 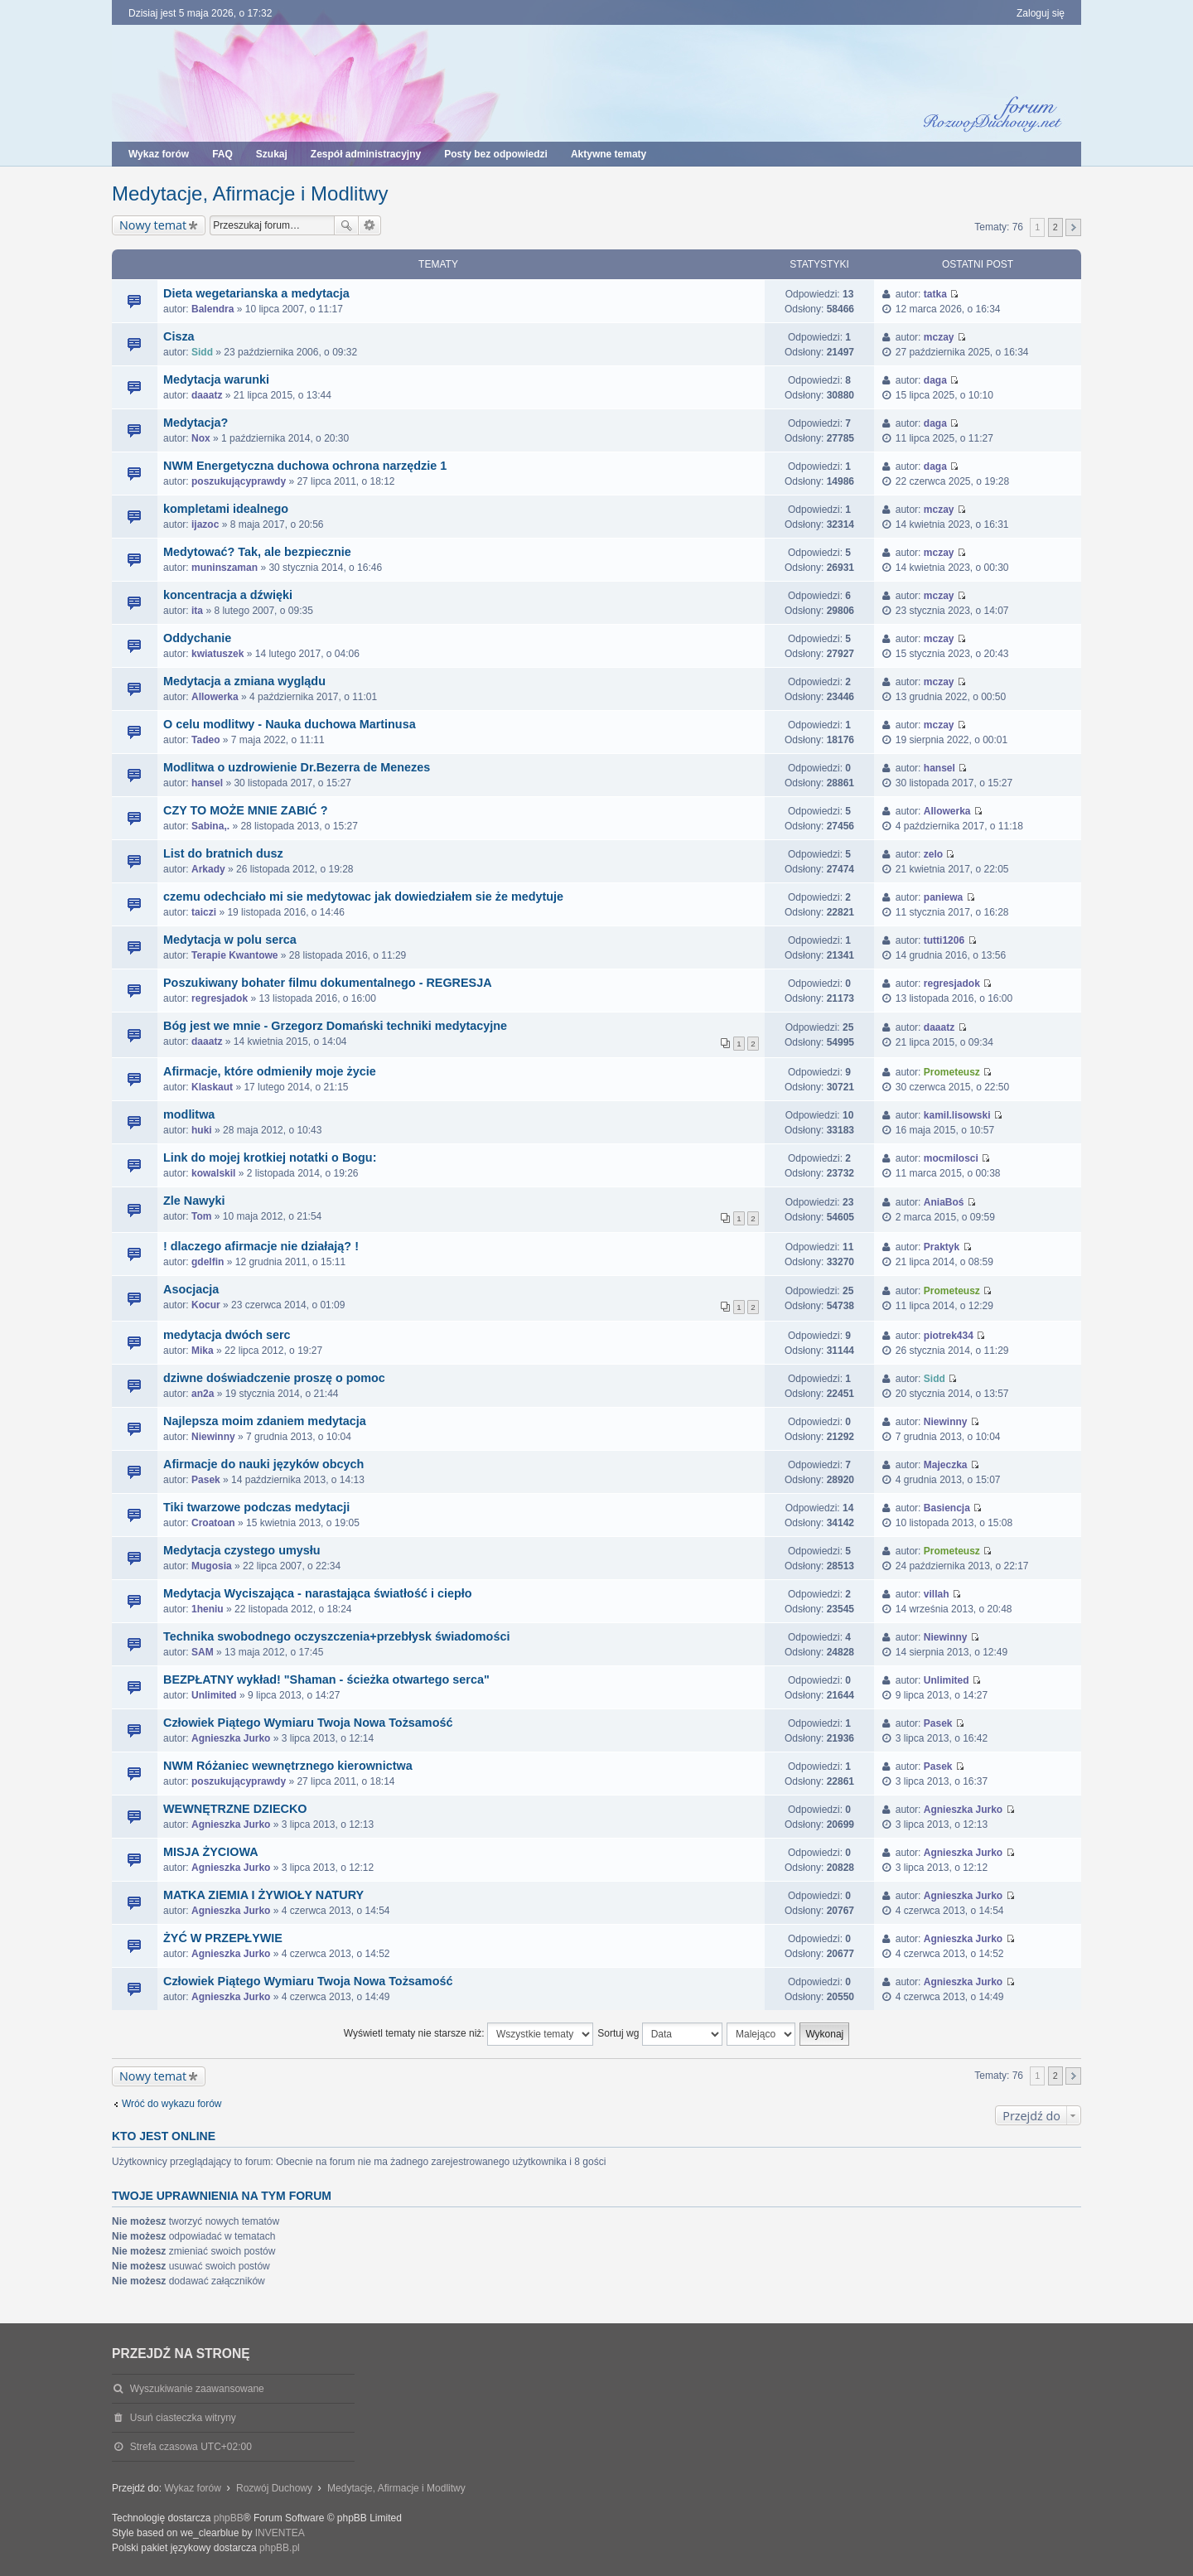 What do you see at coordinates (201, 1130) in the screenshot?
I see `huki` at bounding box center [201, 1130].